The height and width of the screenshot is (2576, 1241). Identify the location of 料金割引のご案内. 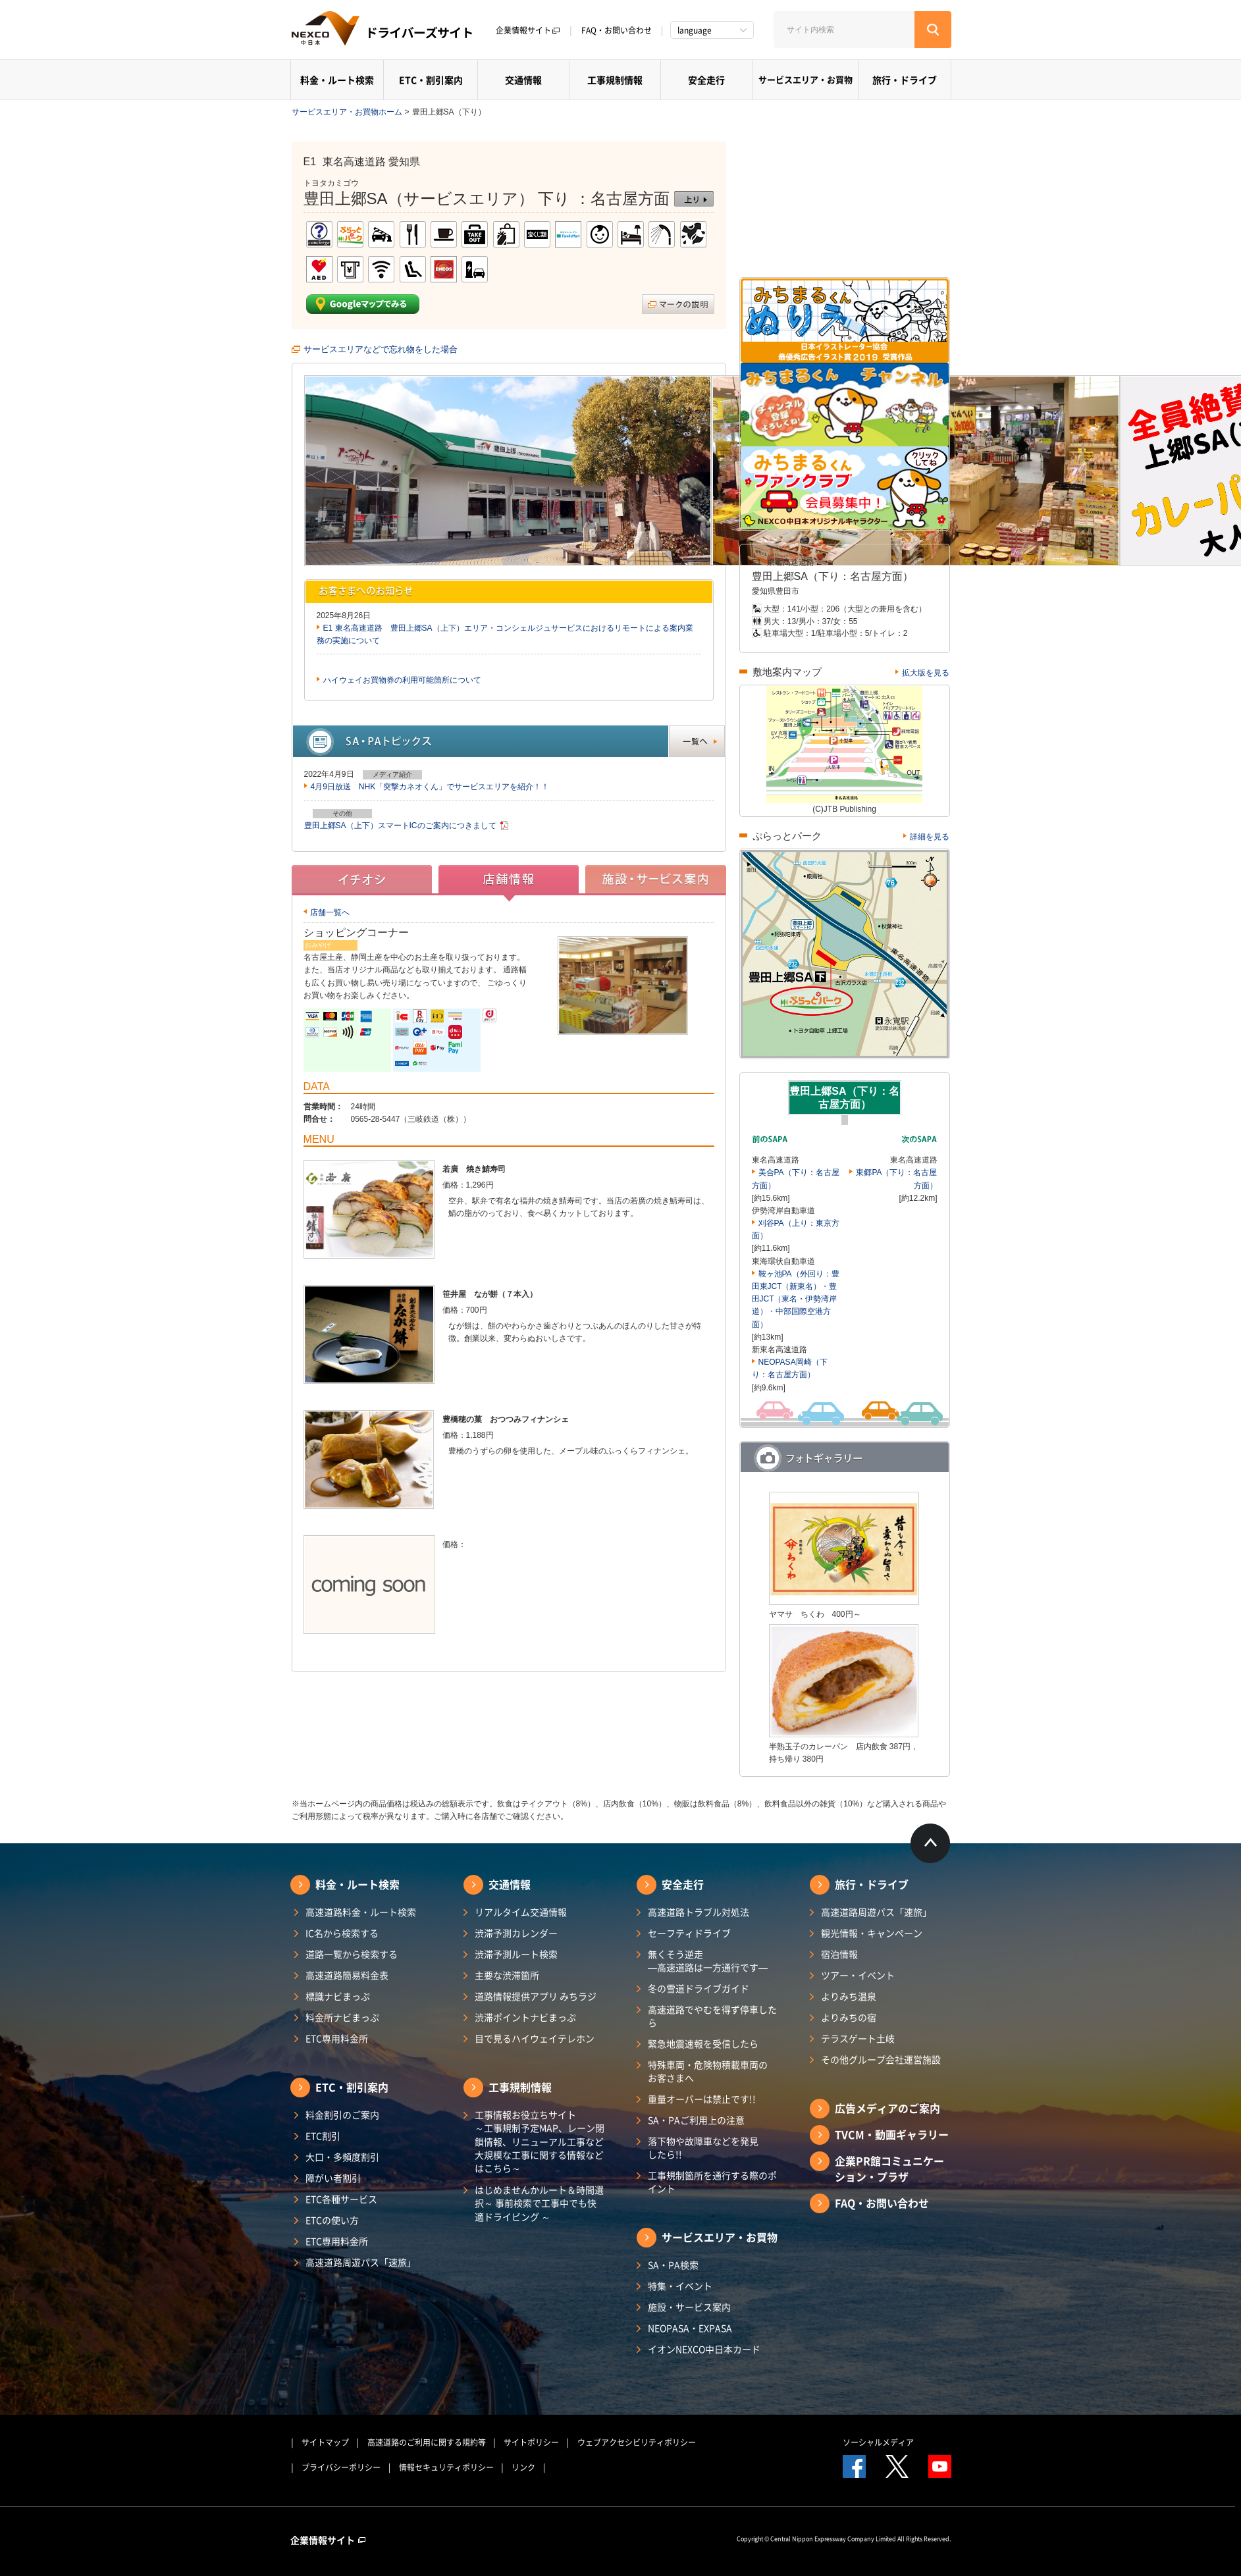
(342, 2114).